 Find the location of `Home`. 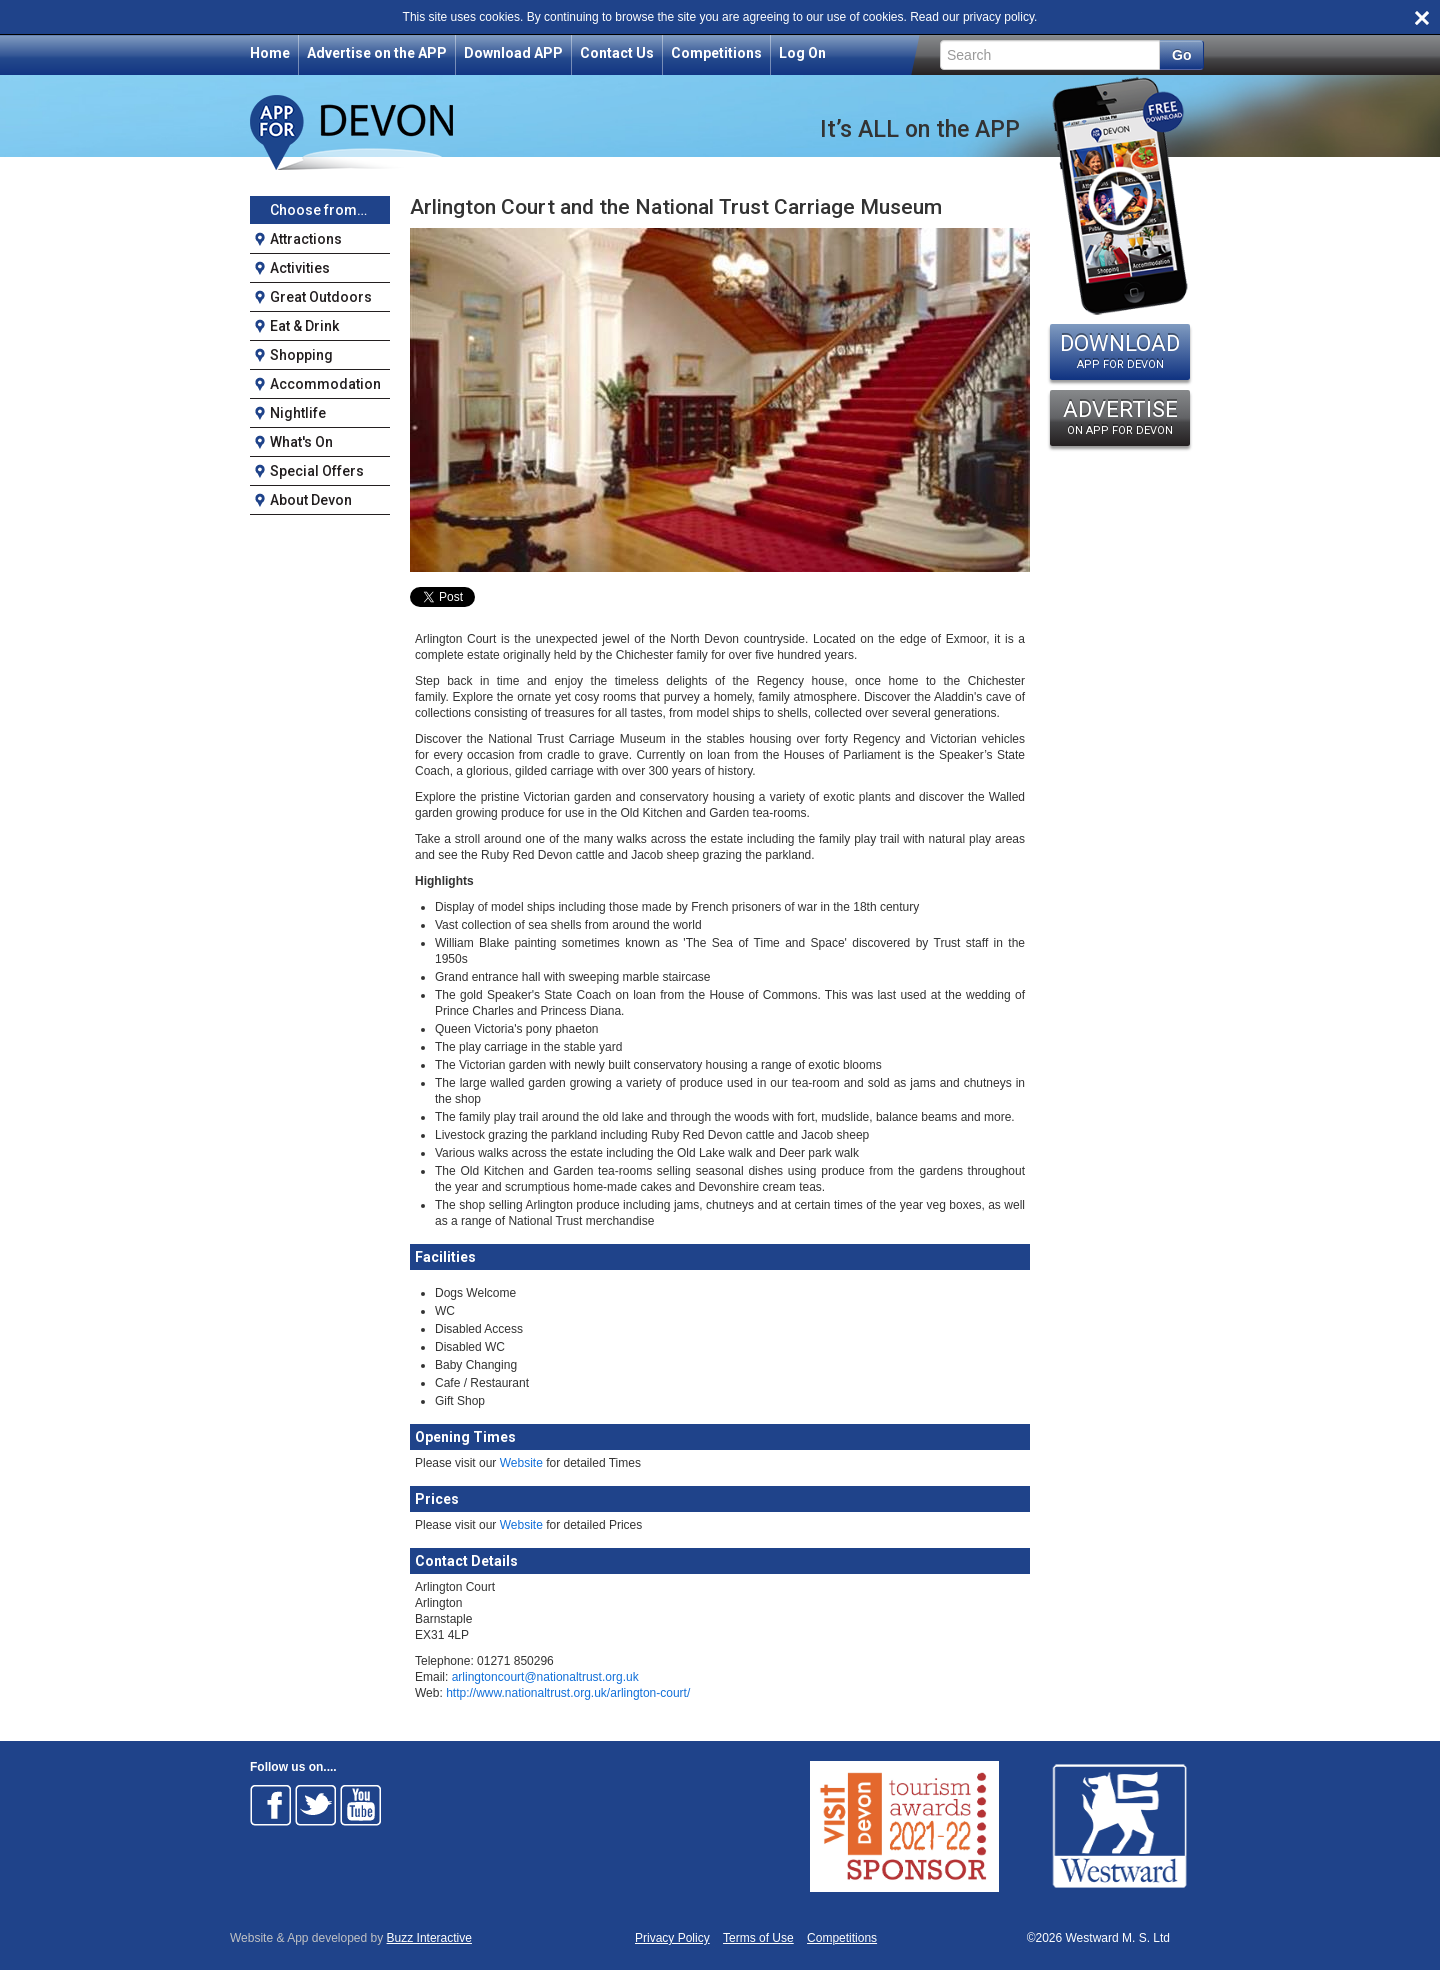

Home is located at coordinates (270, 53).